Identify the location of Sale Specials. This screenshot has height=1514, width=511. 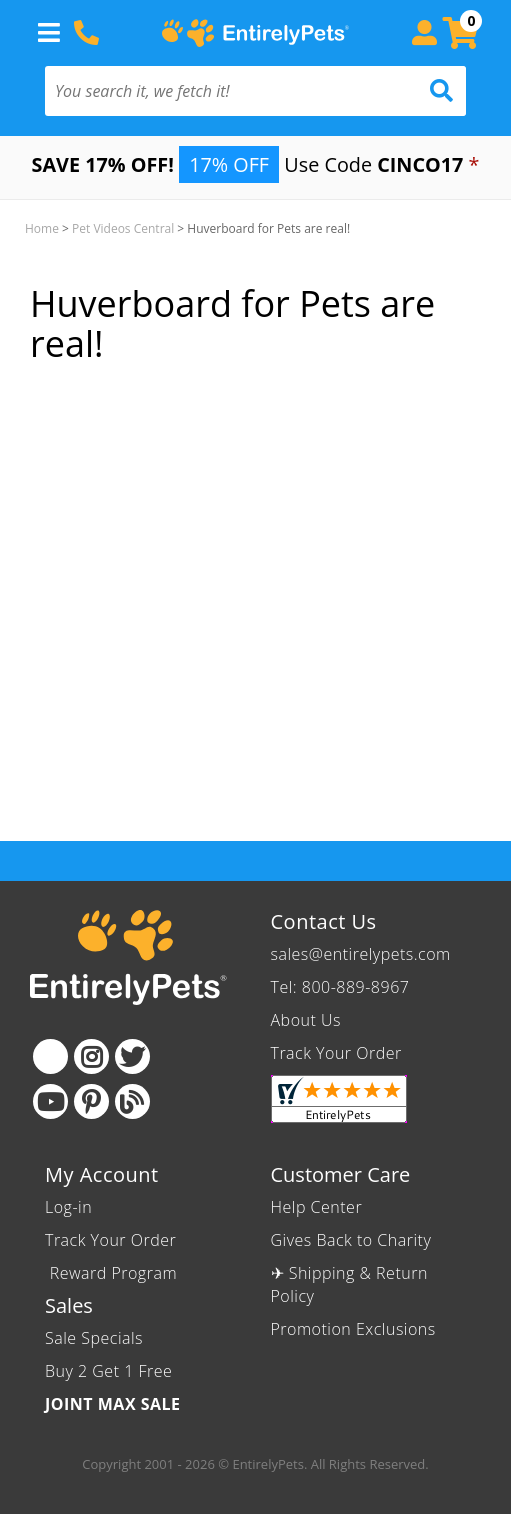
(94, 1338).